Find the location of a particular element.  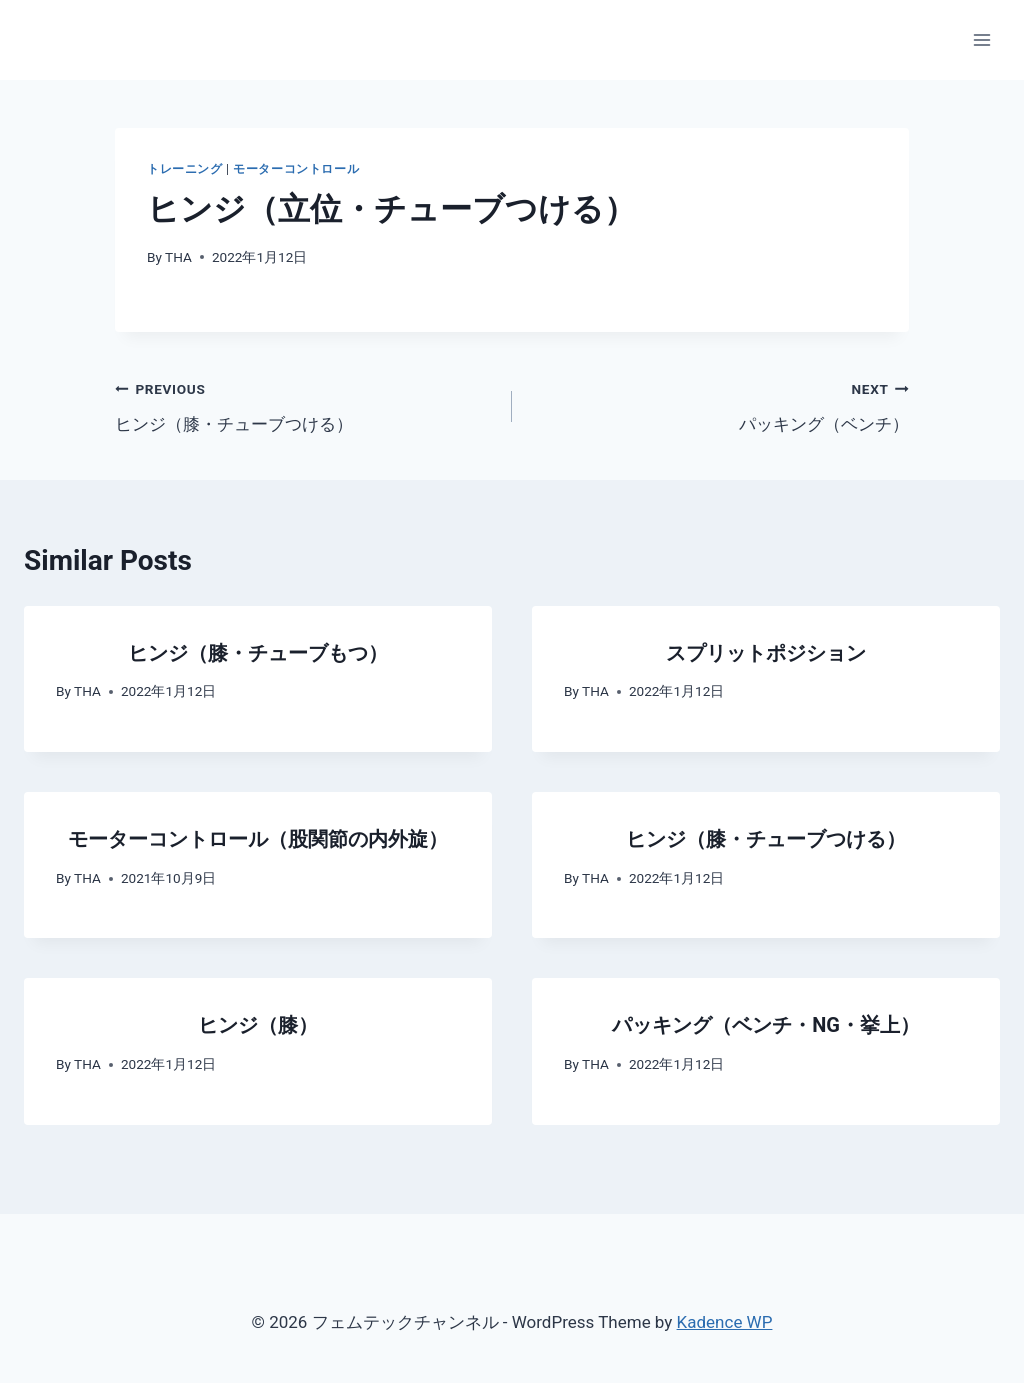

ヒンジ（膝・チューブもつ） is located at coordinates (258, 653).